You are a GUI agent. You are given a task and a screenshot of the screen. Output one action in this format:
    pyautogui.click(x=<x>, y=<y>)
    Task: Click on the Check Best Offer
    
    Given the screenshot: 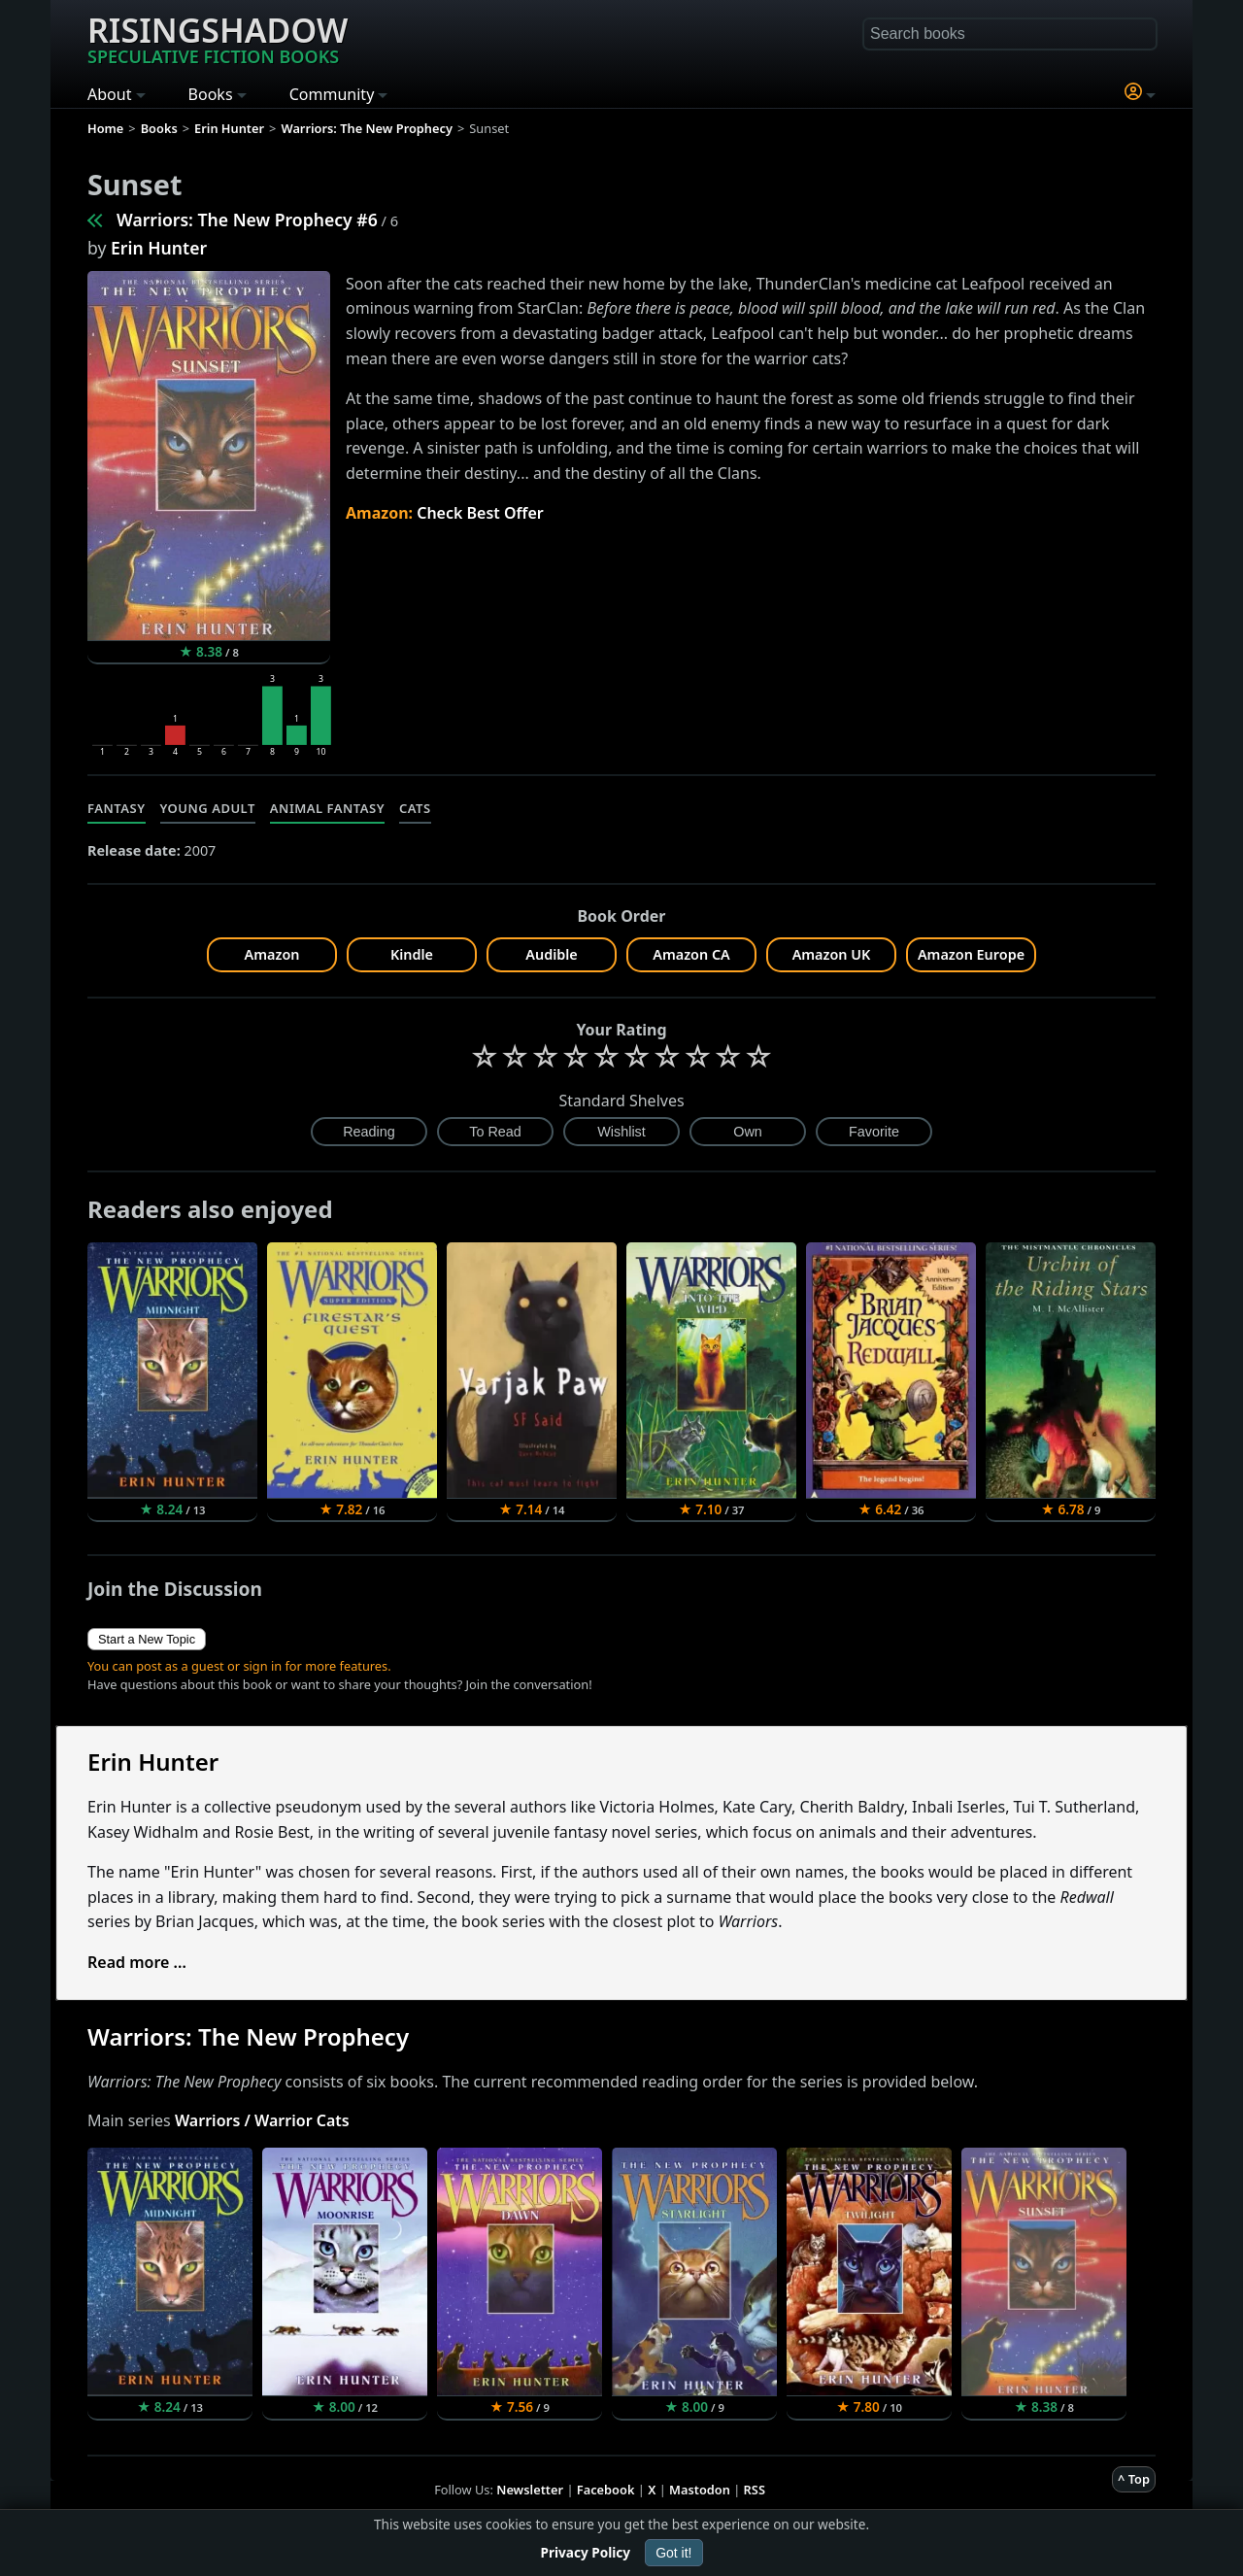 What is the action you would take?
    pyautogui.click(x=480, y=513)
    